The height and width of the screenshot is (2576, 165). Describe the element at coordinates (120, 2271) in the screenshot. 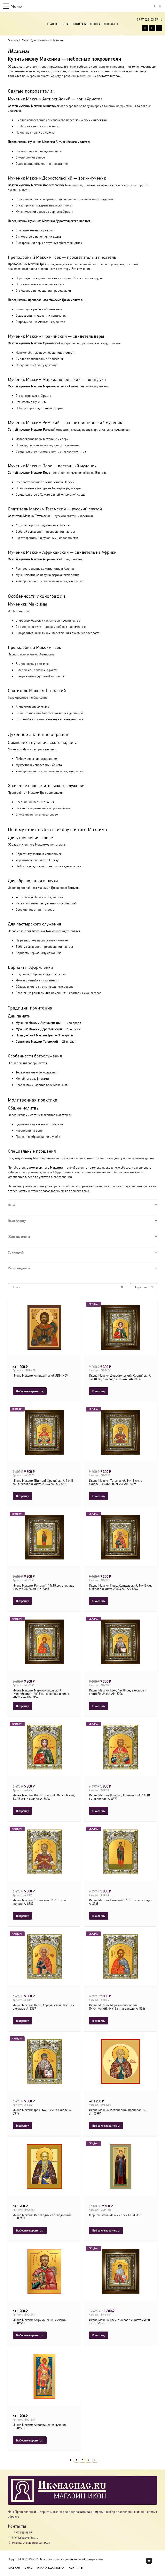

I see `[Икона Максим Грек, в окладе и киоте 24х30 см BK-6848]` at that location.